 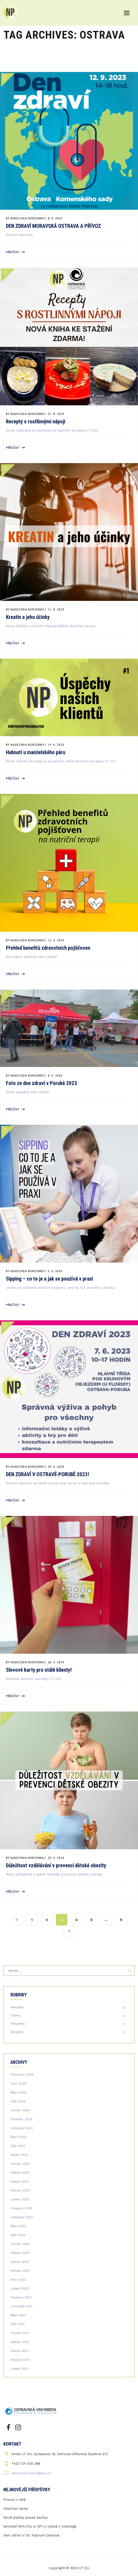 I want to click on Červen 2022, so click(x=20, y=2244).